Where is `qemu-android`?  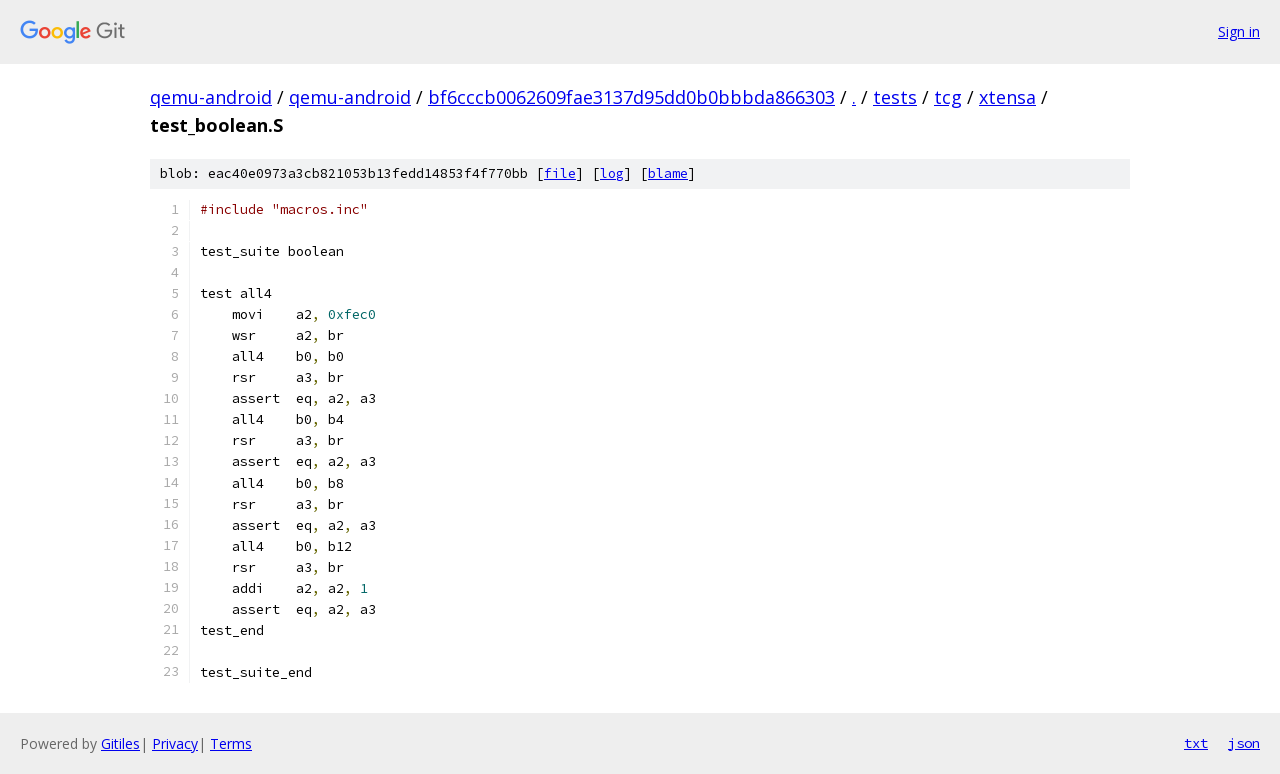 qemu-android is located at coordinates (211, 97).